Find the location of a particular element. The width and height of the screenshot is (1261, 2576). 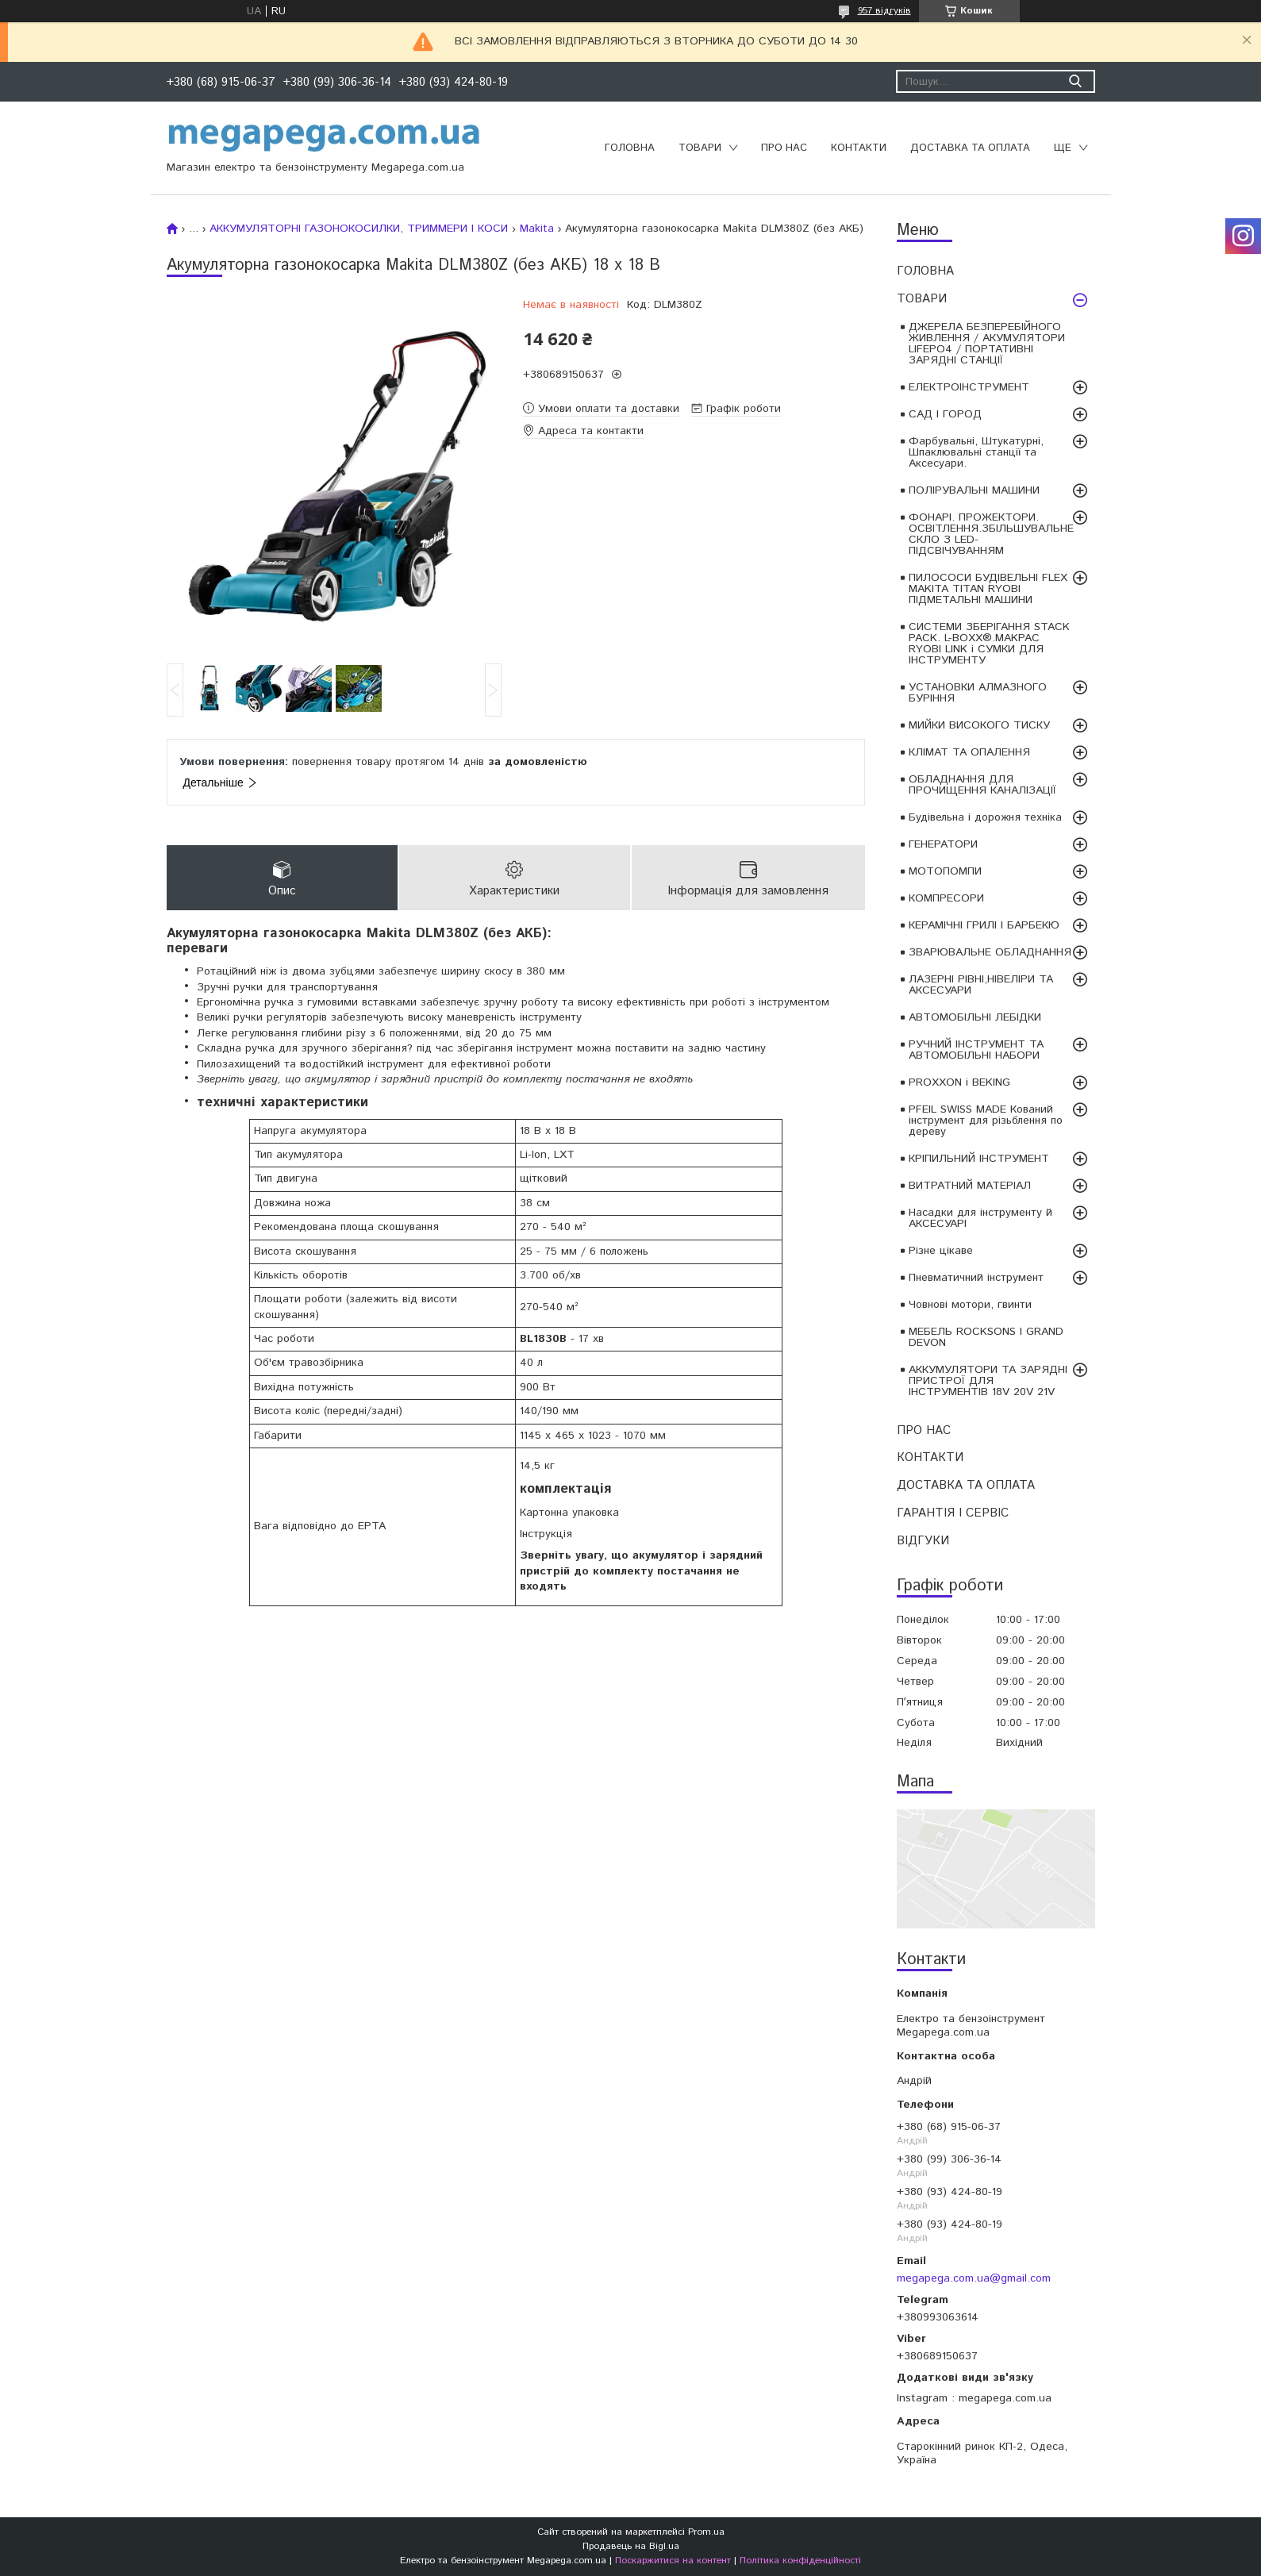

Makita is located at coordinates (537, 228).